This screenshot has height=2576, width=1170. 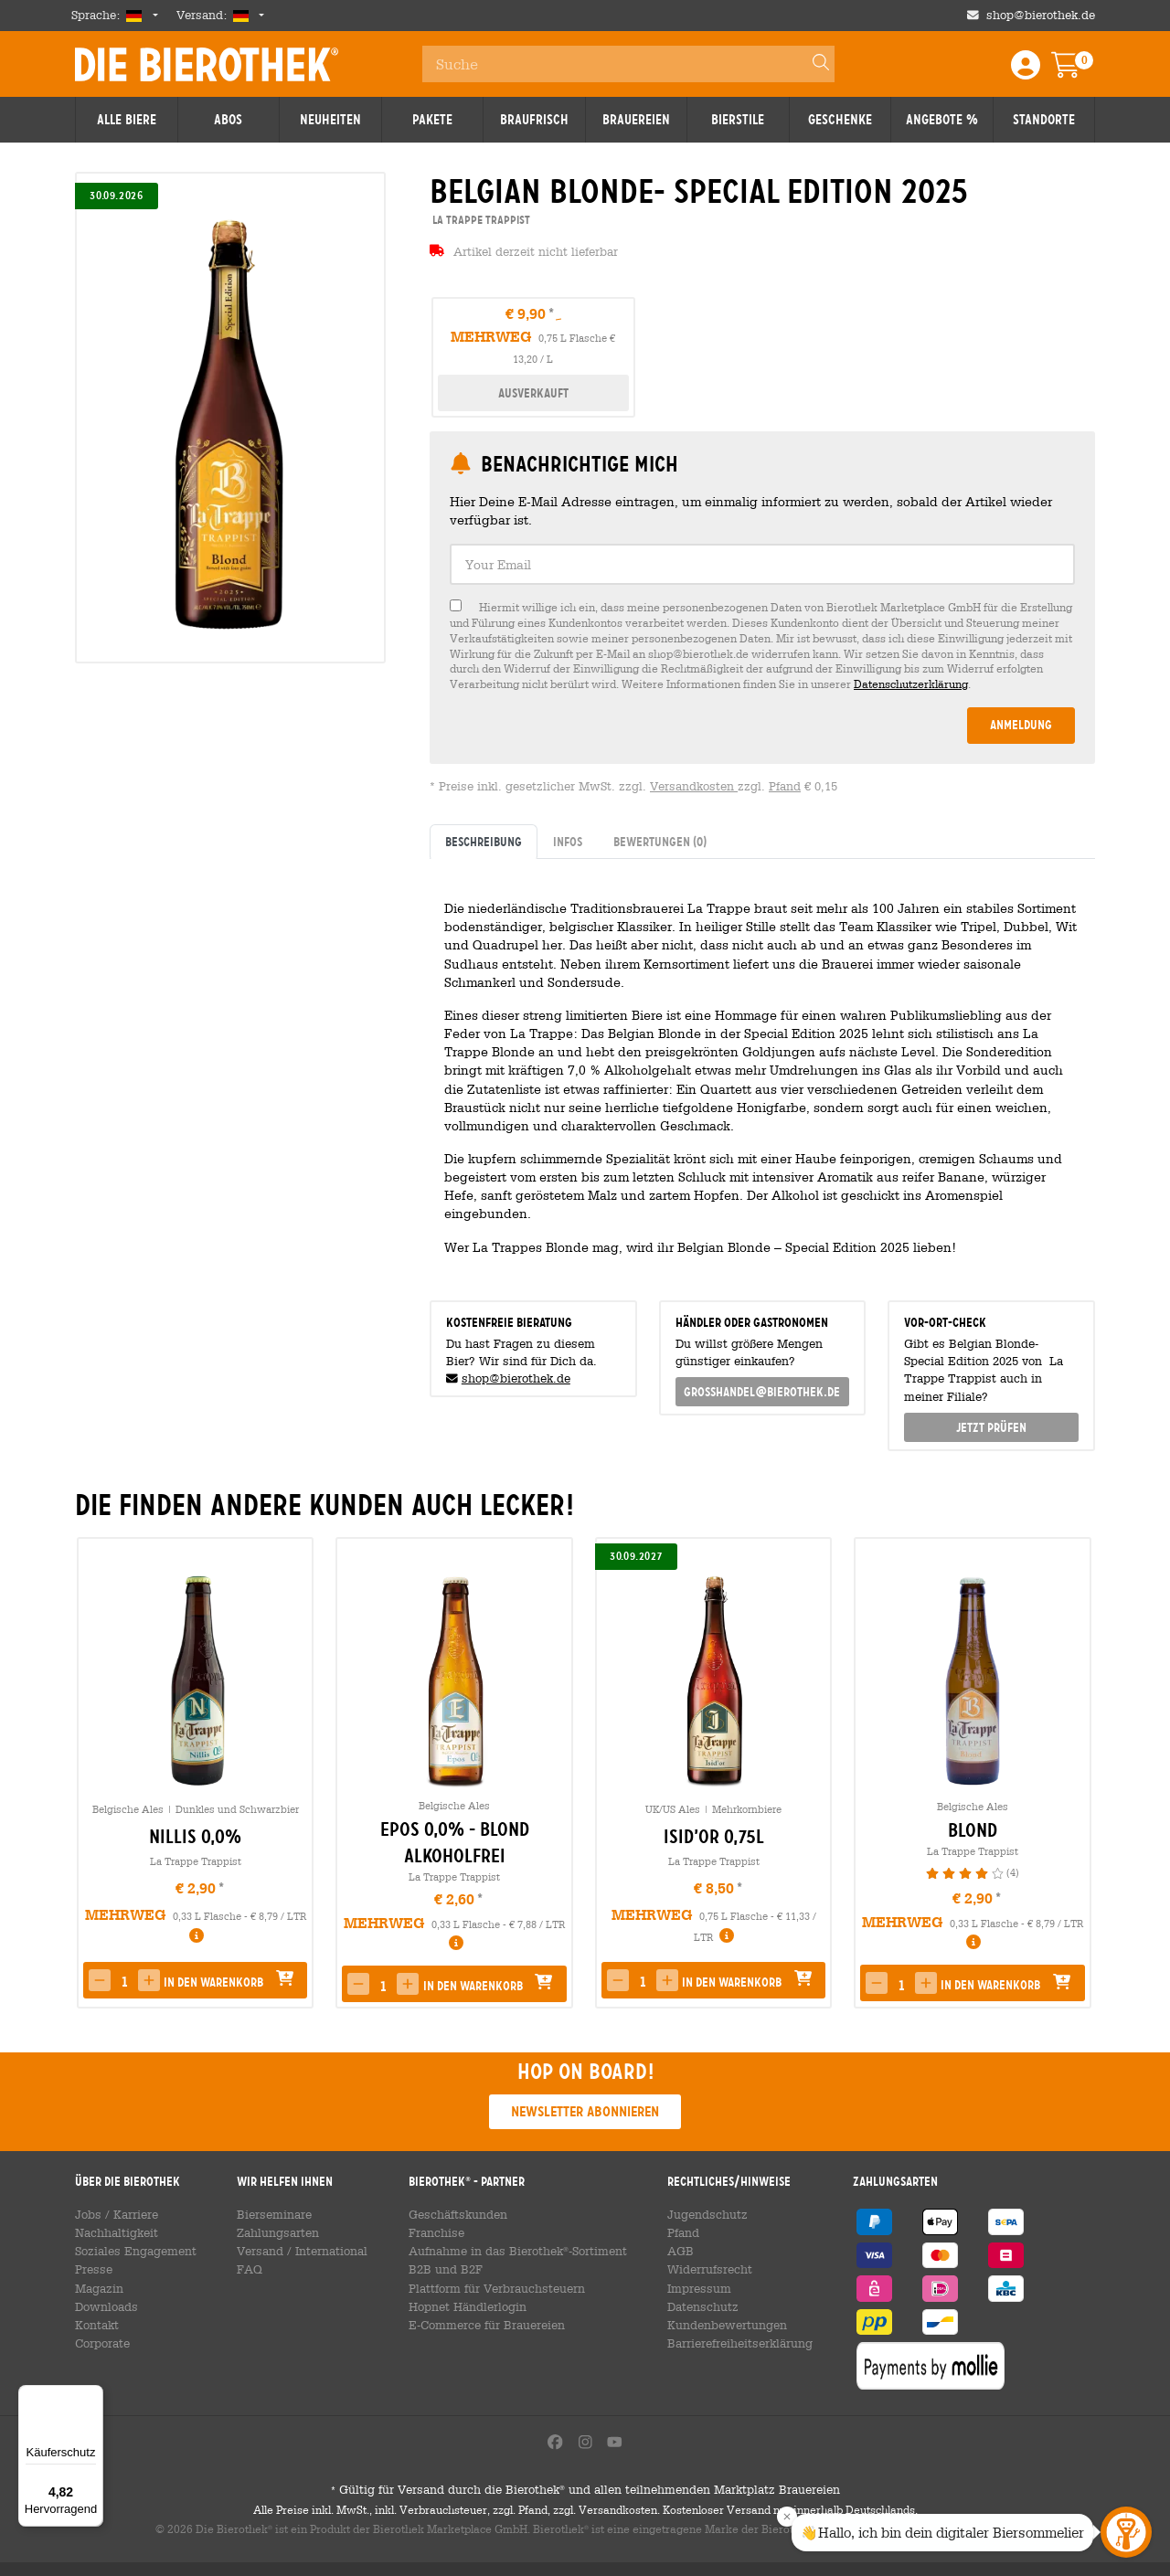 I want to click on shop@bierothek.de [Shop email address], so click(x=1040, y=15).